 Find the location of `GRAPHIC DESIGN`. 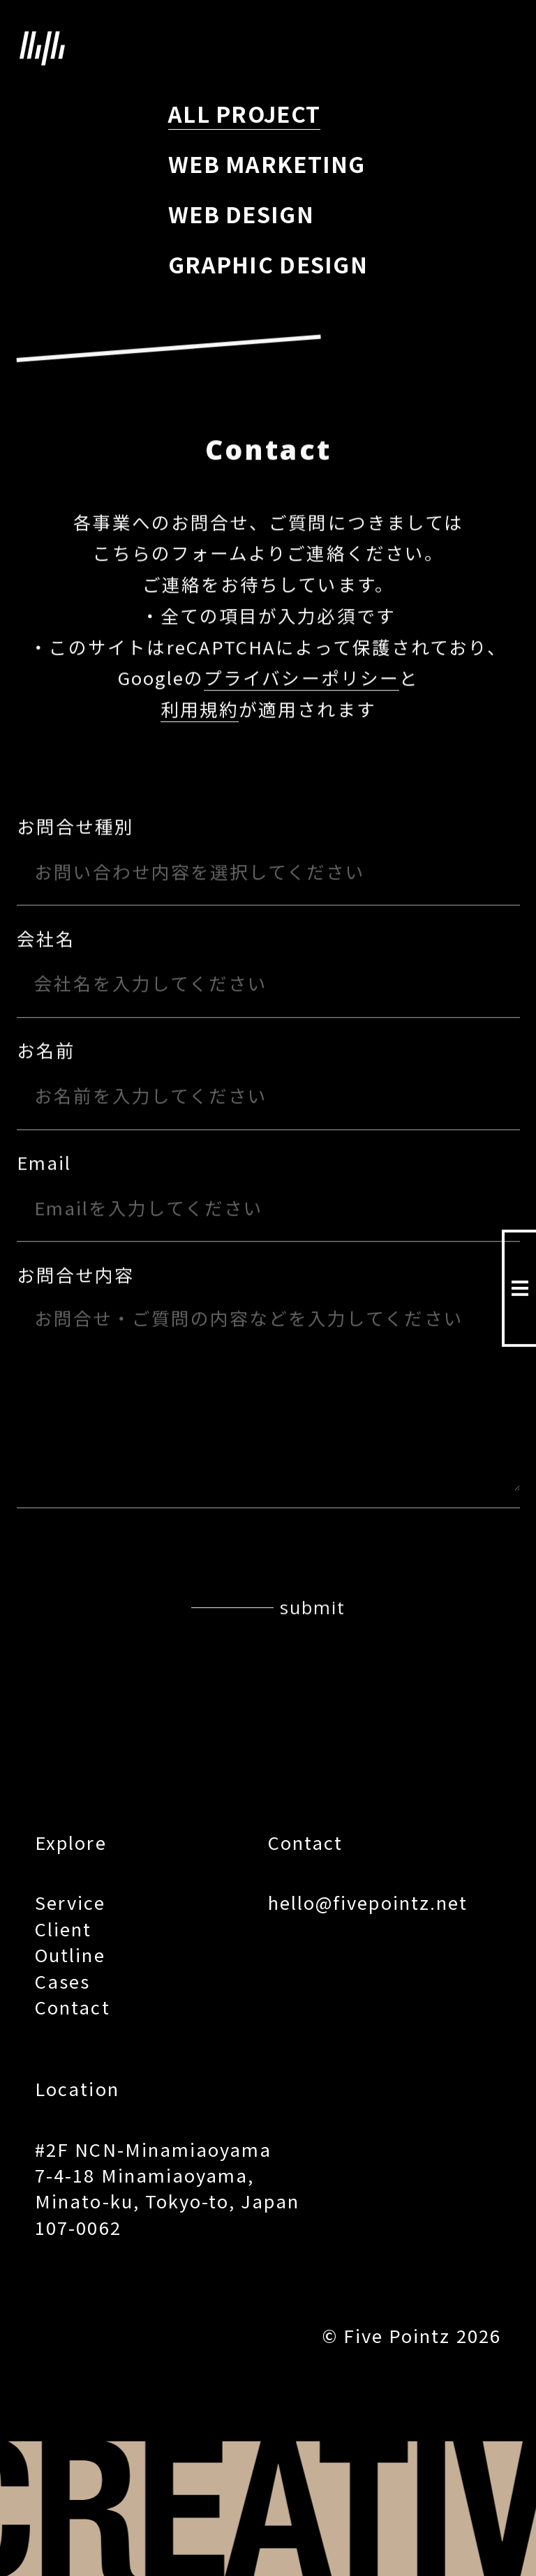

GRAPHIC DESIGN is located at coordinates (268, 264).